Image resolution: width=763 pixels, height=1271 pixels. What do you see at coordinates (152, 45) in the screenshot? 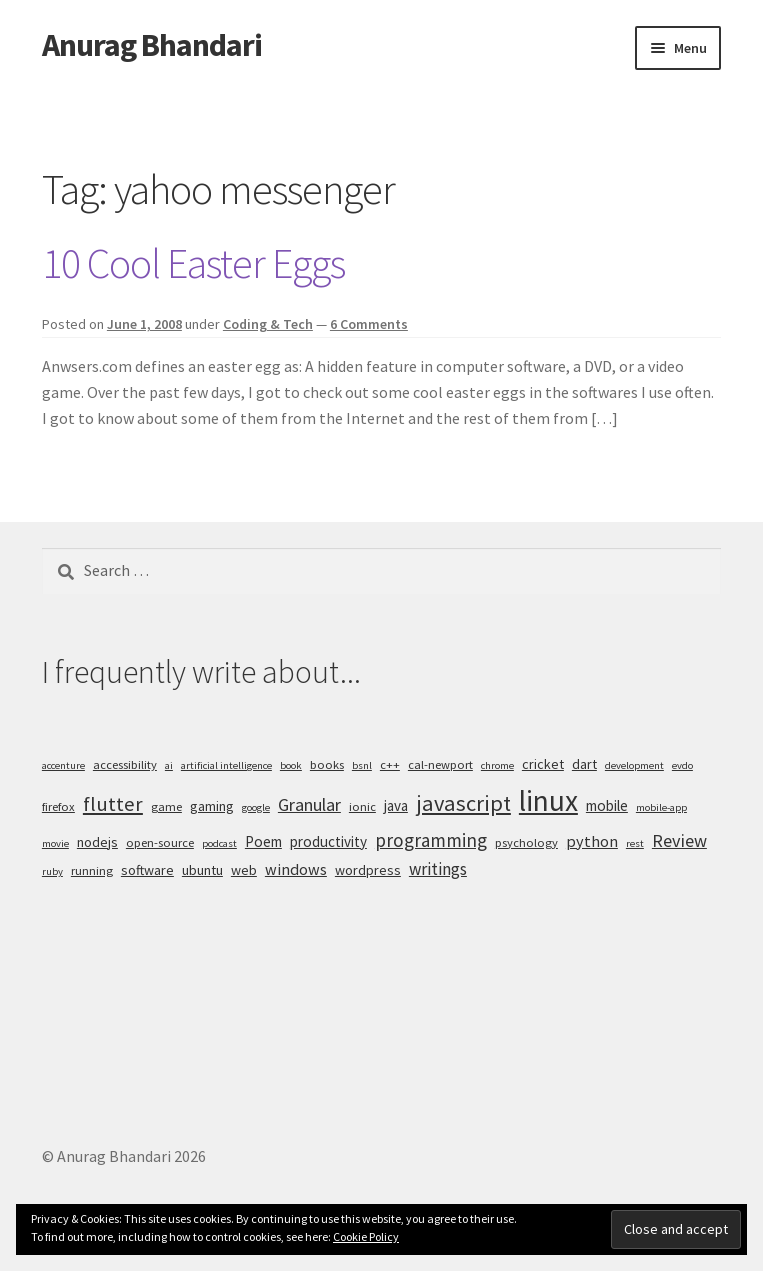
I see `Anurag Bhandari` at bounding box center [152, 45].